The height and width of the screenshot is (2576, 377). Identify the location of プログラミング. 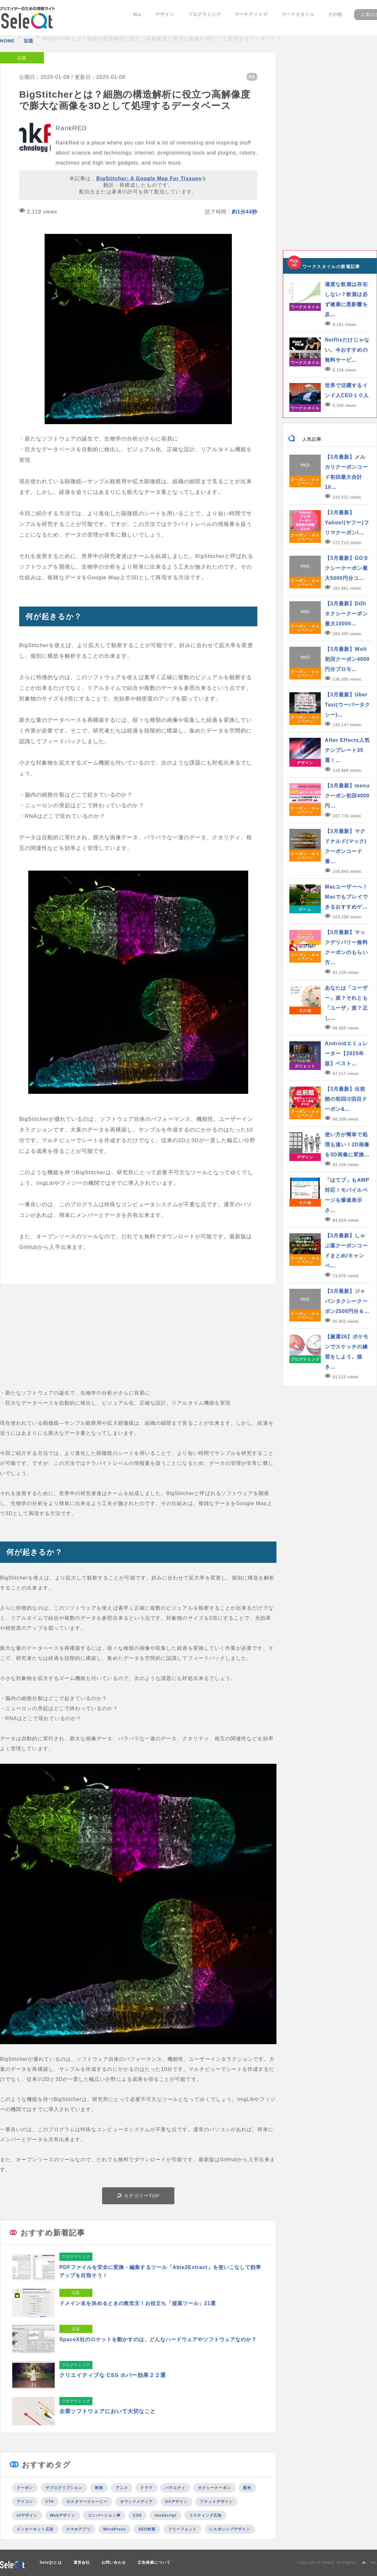
(204, 18).